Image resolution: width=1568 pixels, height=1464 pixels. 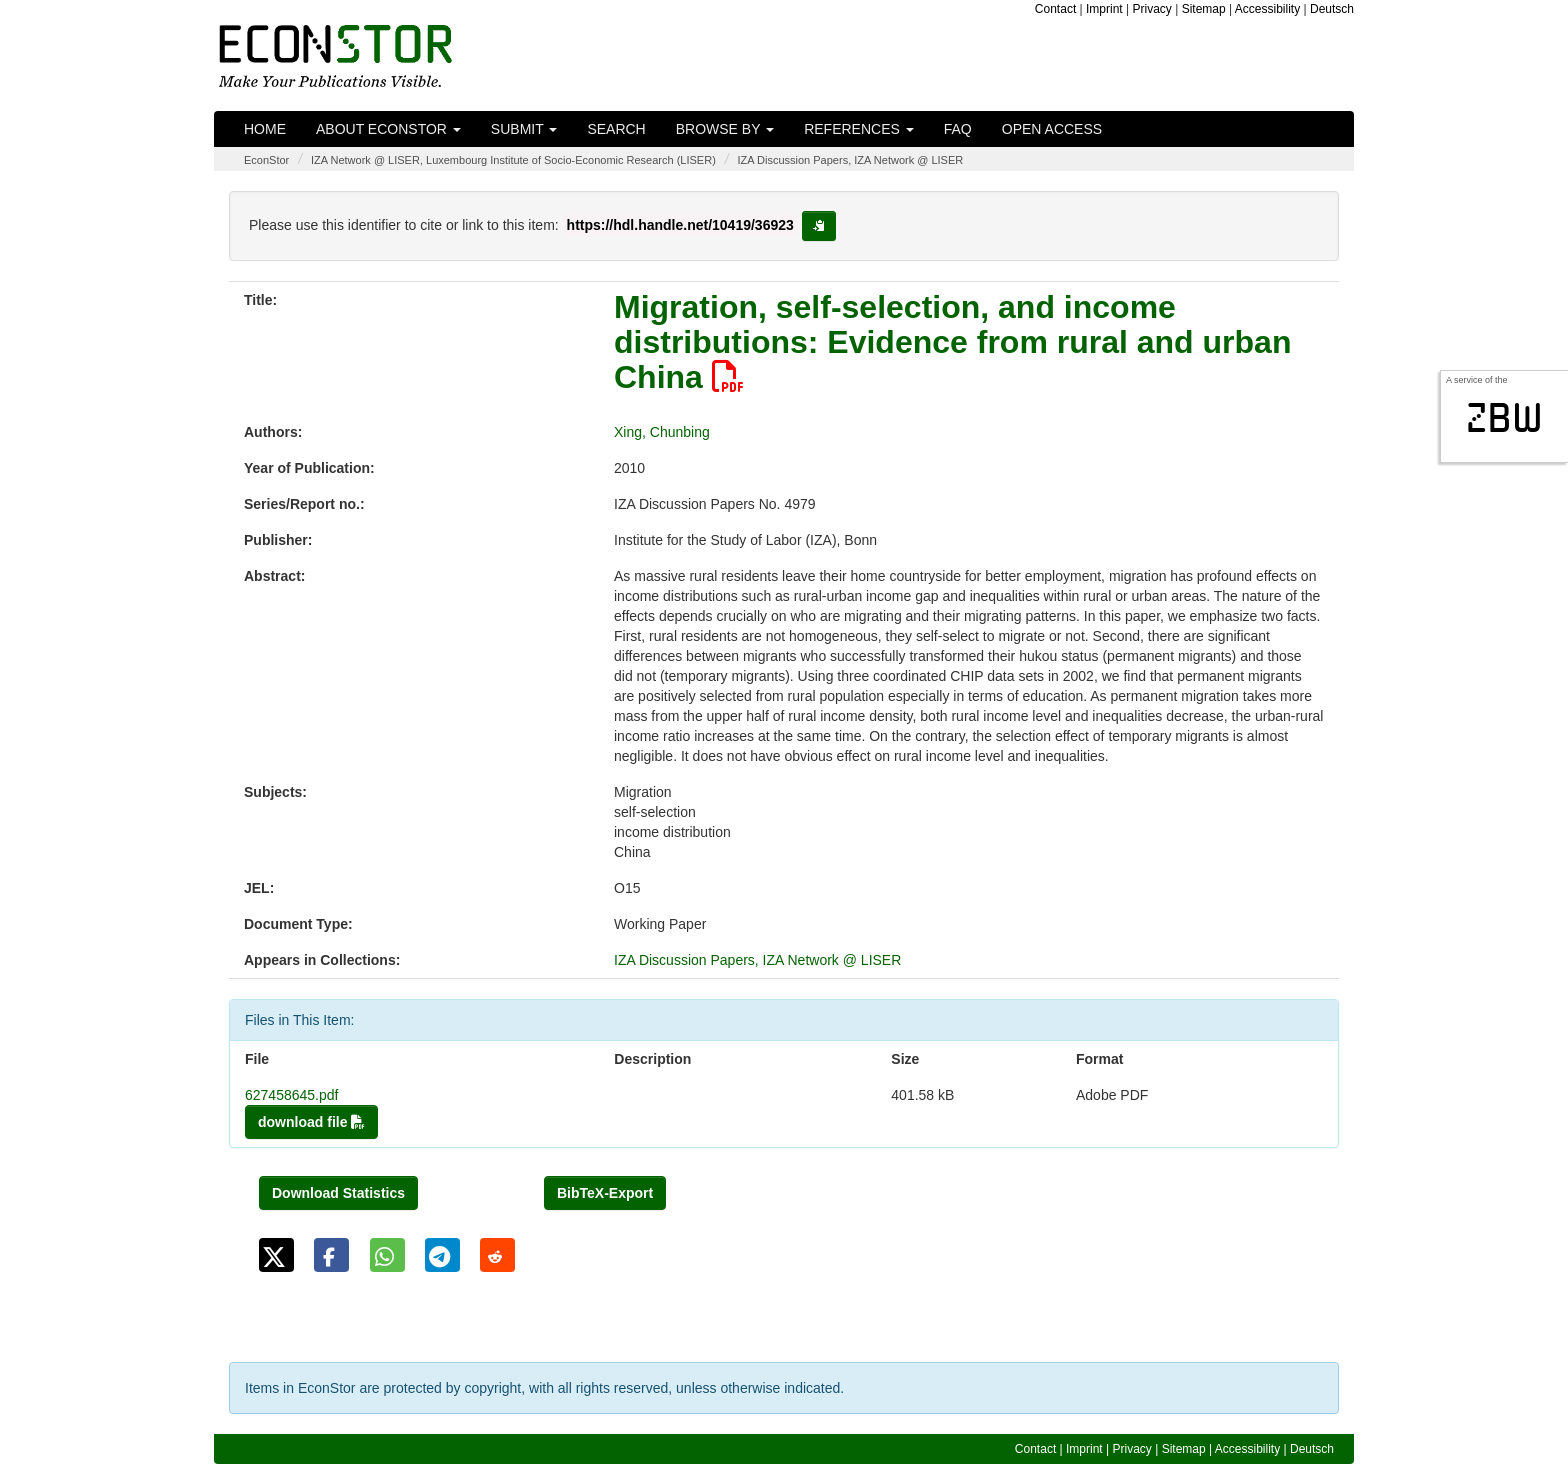 What do you see at coordinates (725, 129) in the screenshot?
I see `Browse by` at bounding box center [725, 129].